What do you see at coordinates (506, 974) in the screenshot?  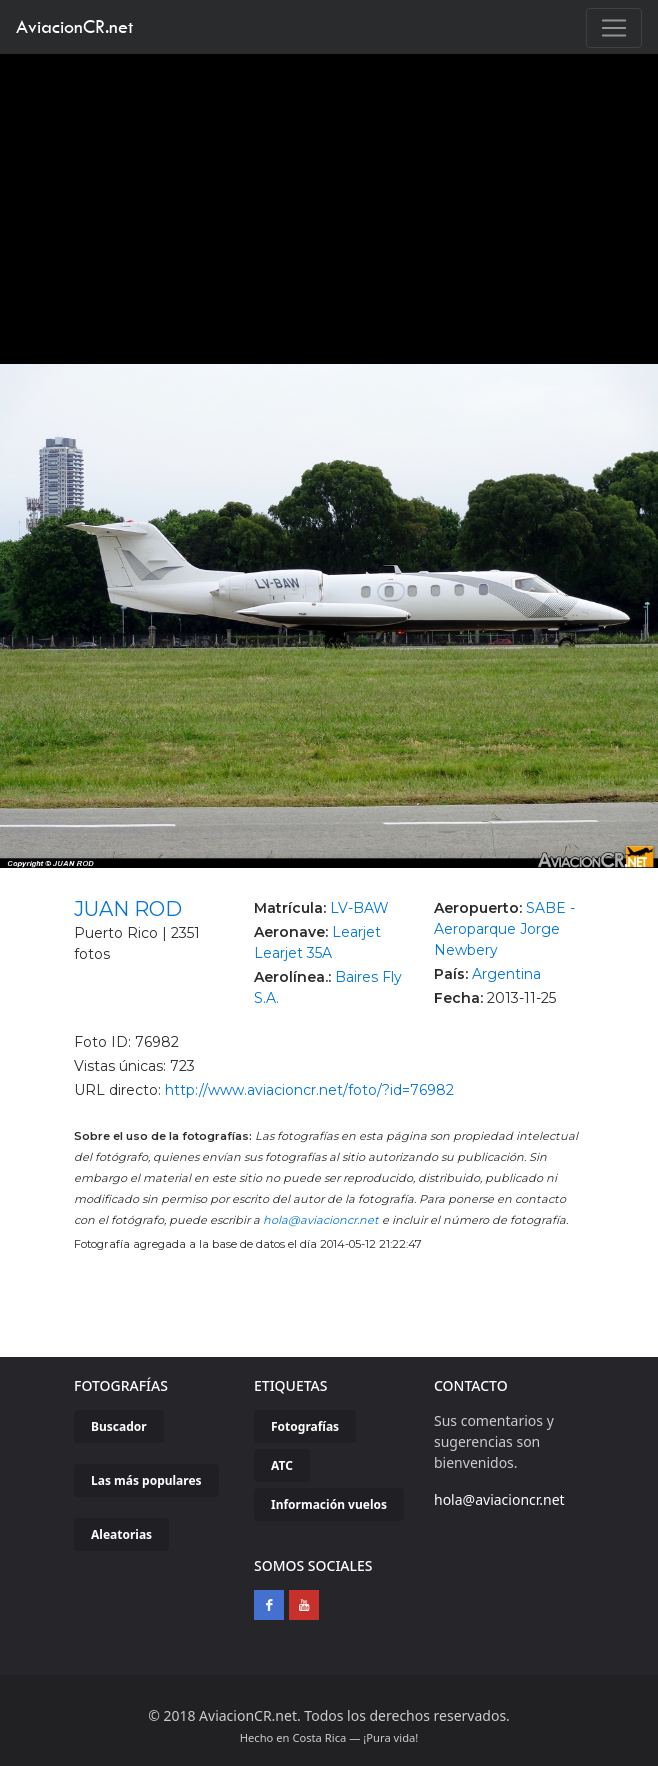 I see `Argentina` at bounding box center [506, 974].